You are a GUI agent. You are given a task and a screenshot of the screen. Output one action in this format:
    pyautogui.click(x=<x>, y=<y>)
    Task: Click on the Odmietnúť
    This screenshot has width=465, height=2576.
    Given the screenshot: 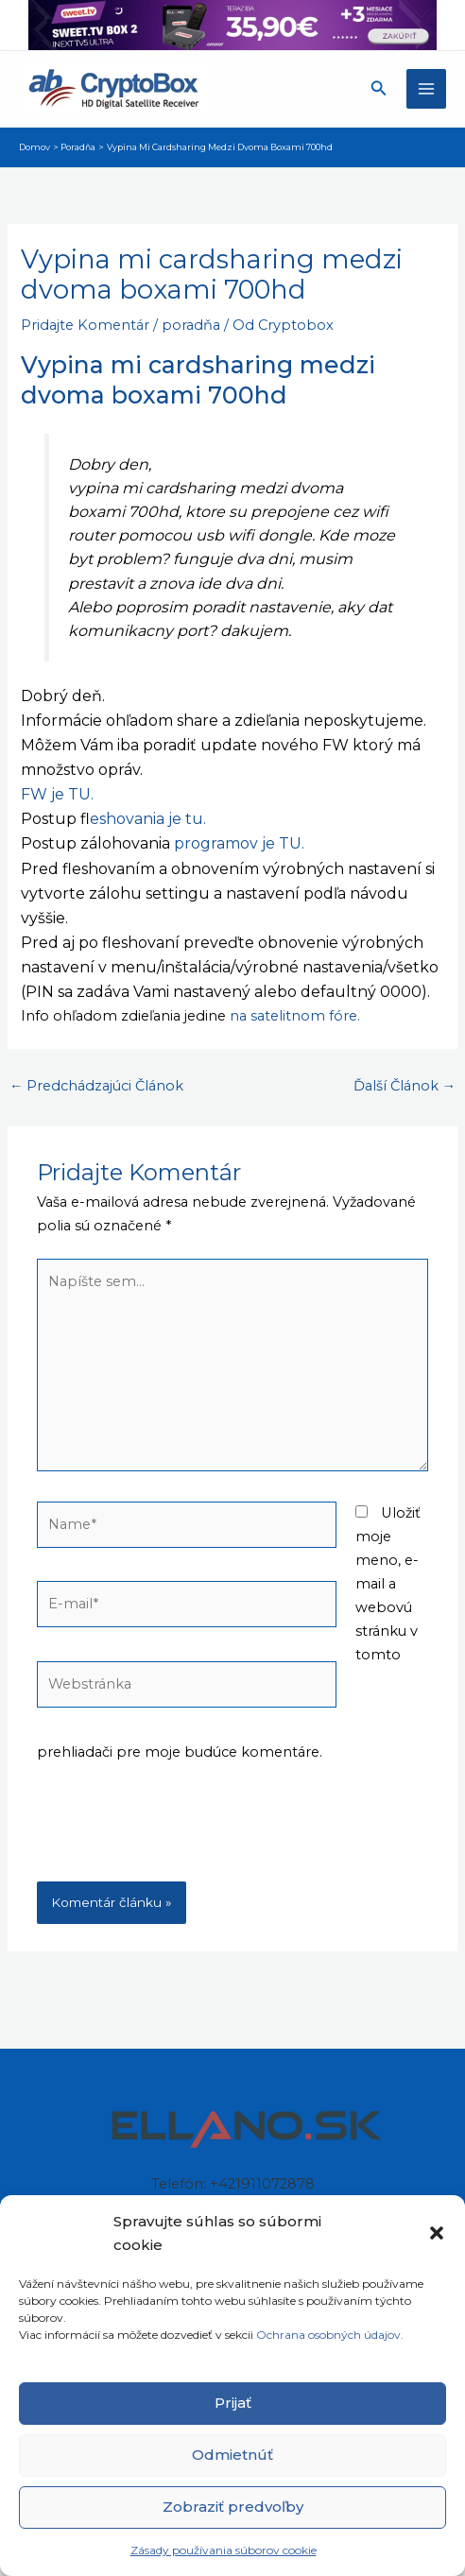 What is the action you would take?
    pyautogui.click(x=232, y=2455)
    